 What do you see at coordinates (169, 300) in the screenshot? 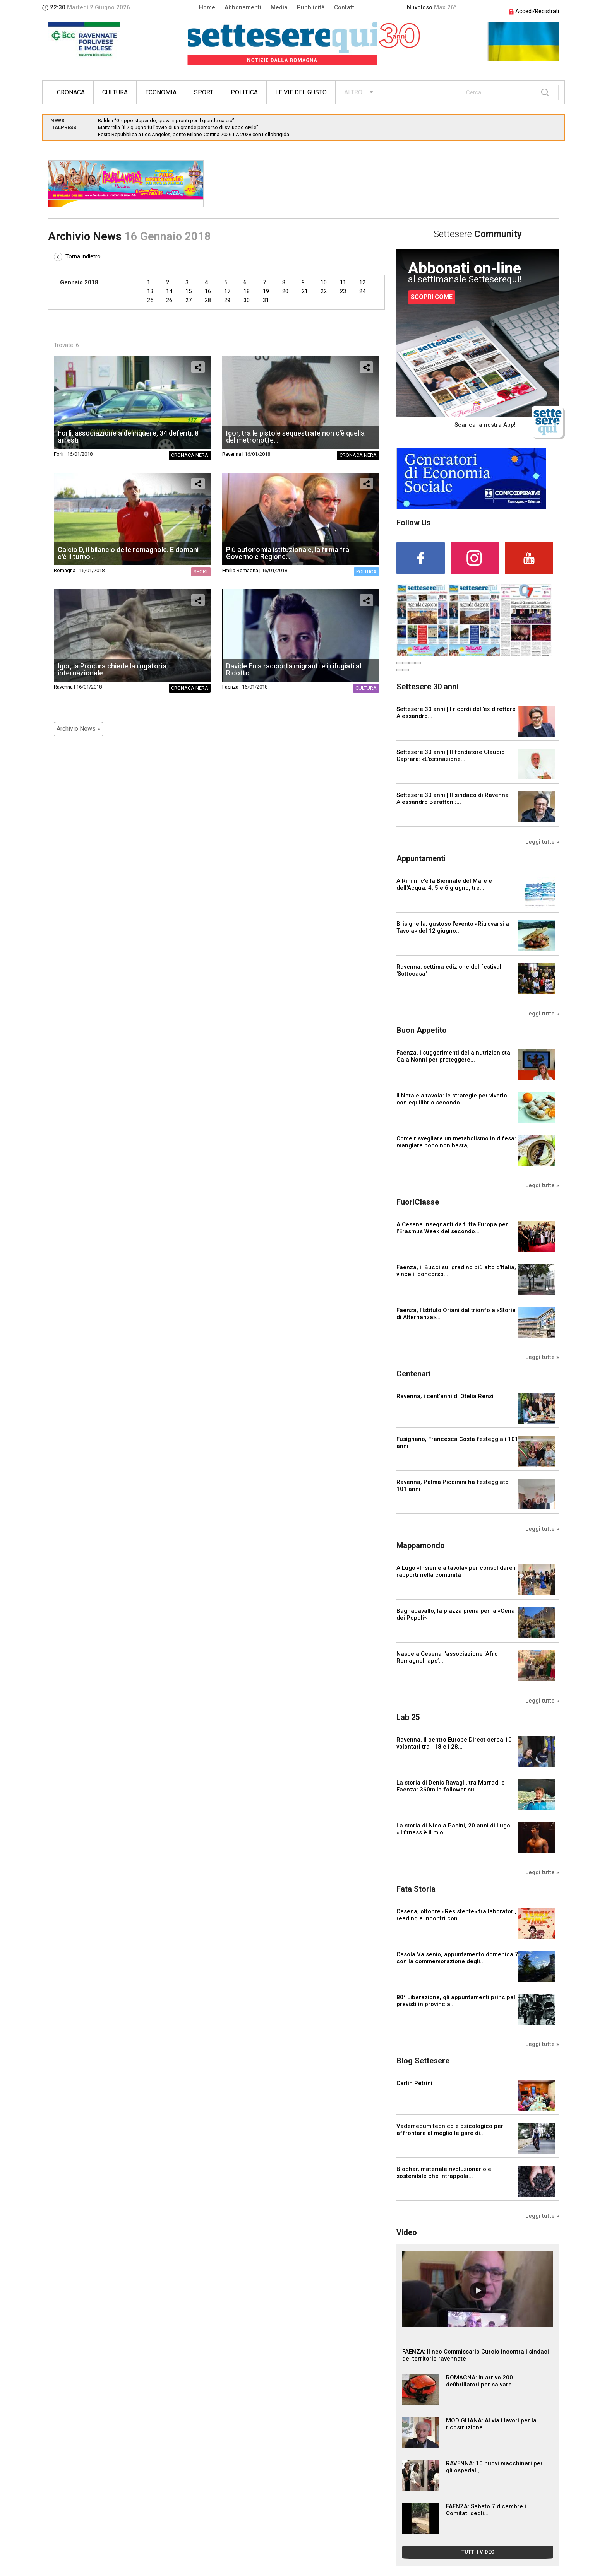
I see `26` at bounding box center [169, 300].